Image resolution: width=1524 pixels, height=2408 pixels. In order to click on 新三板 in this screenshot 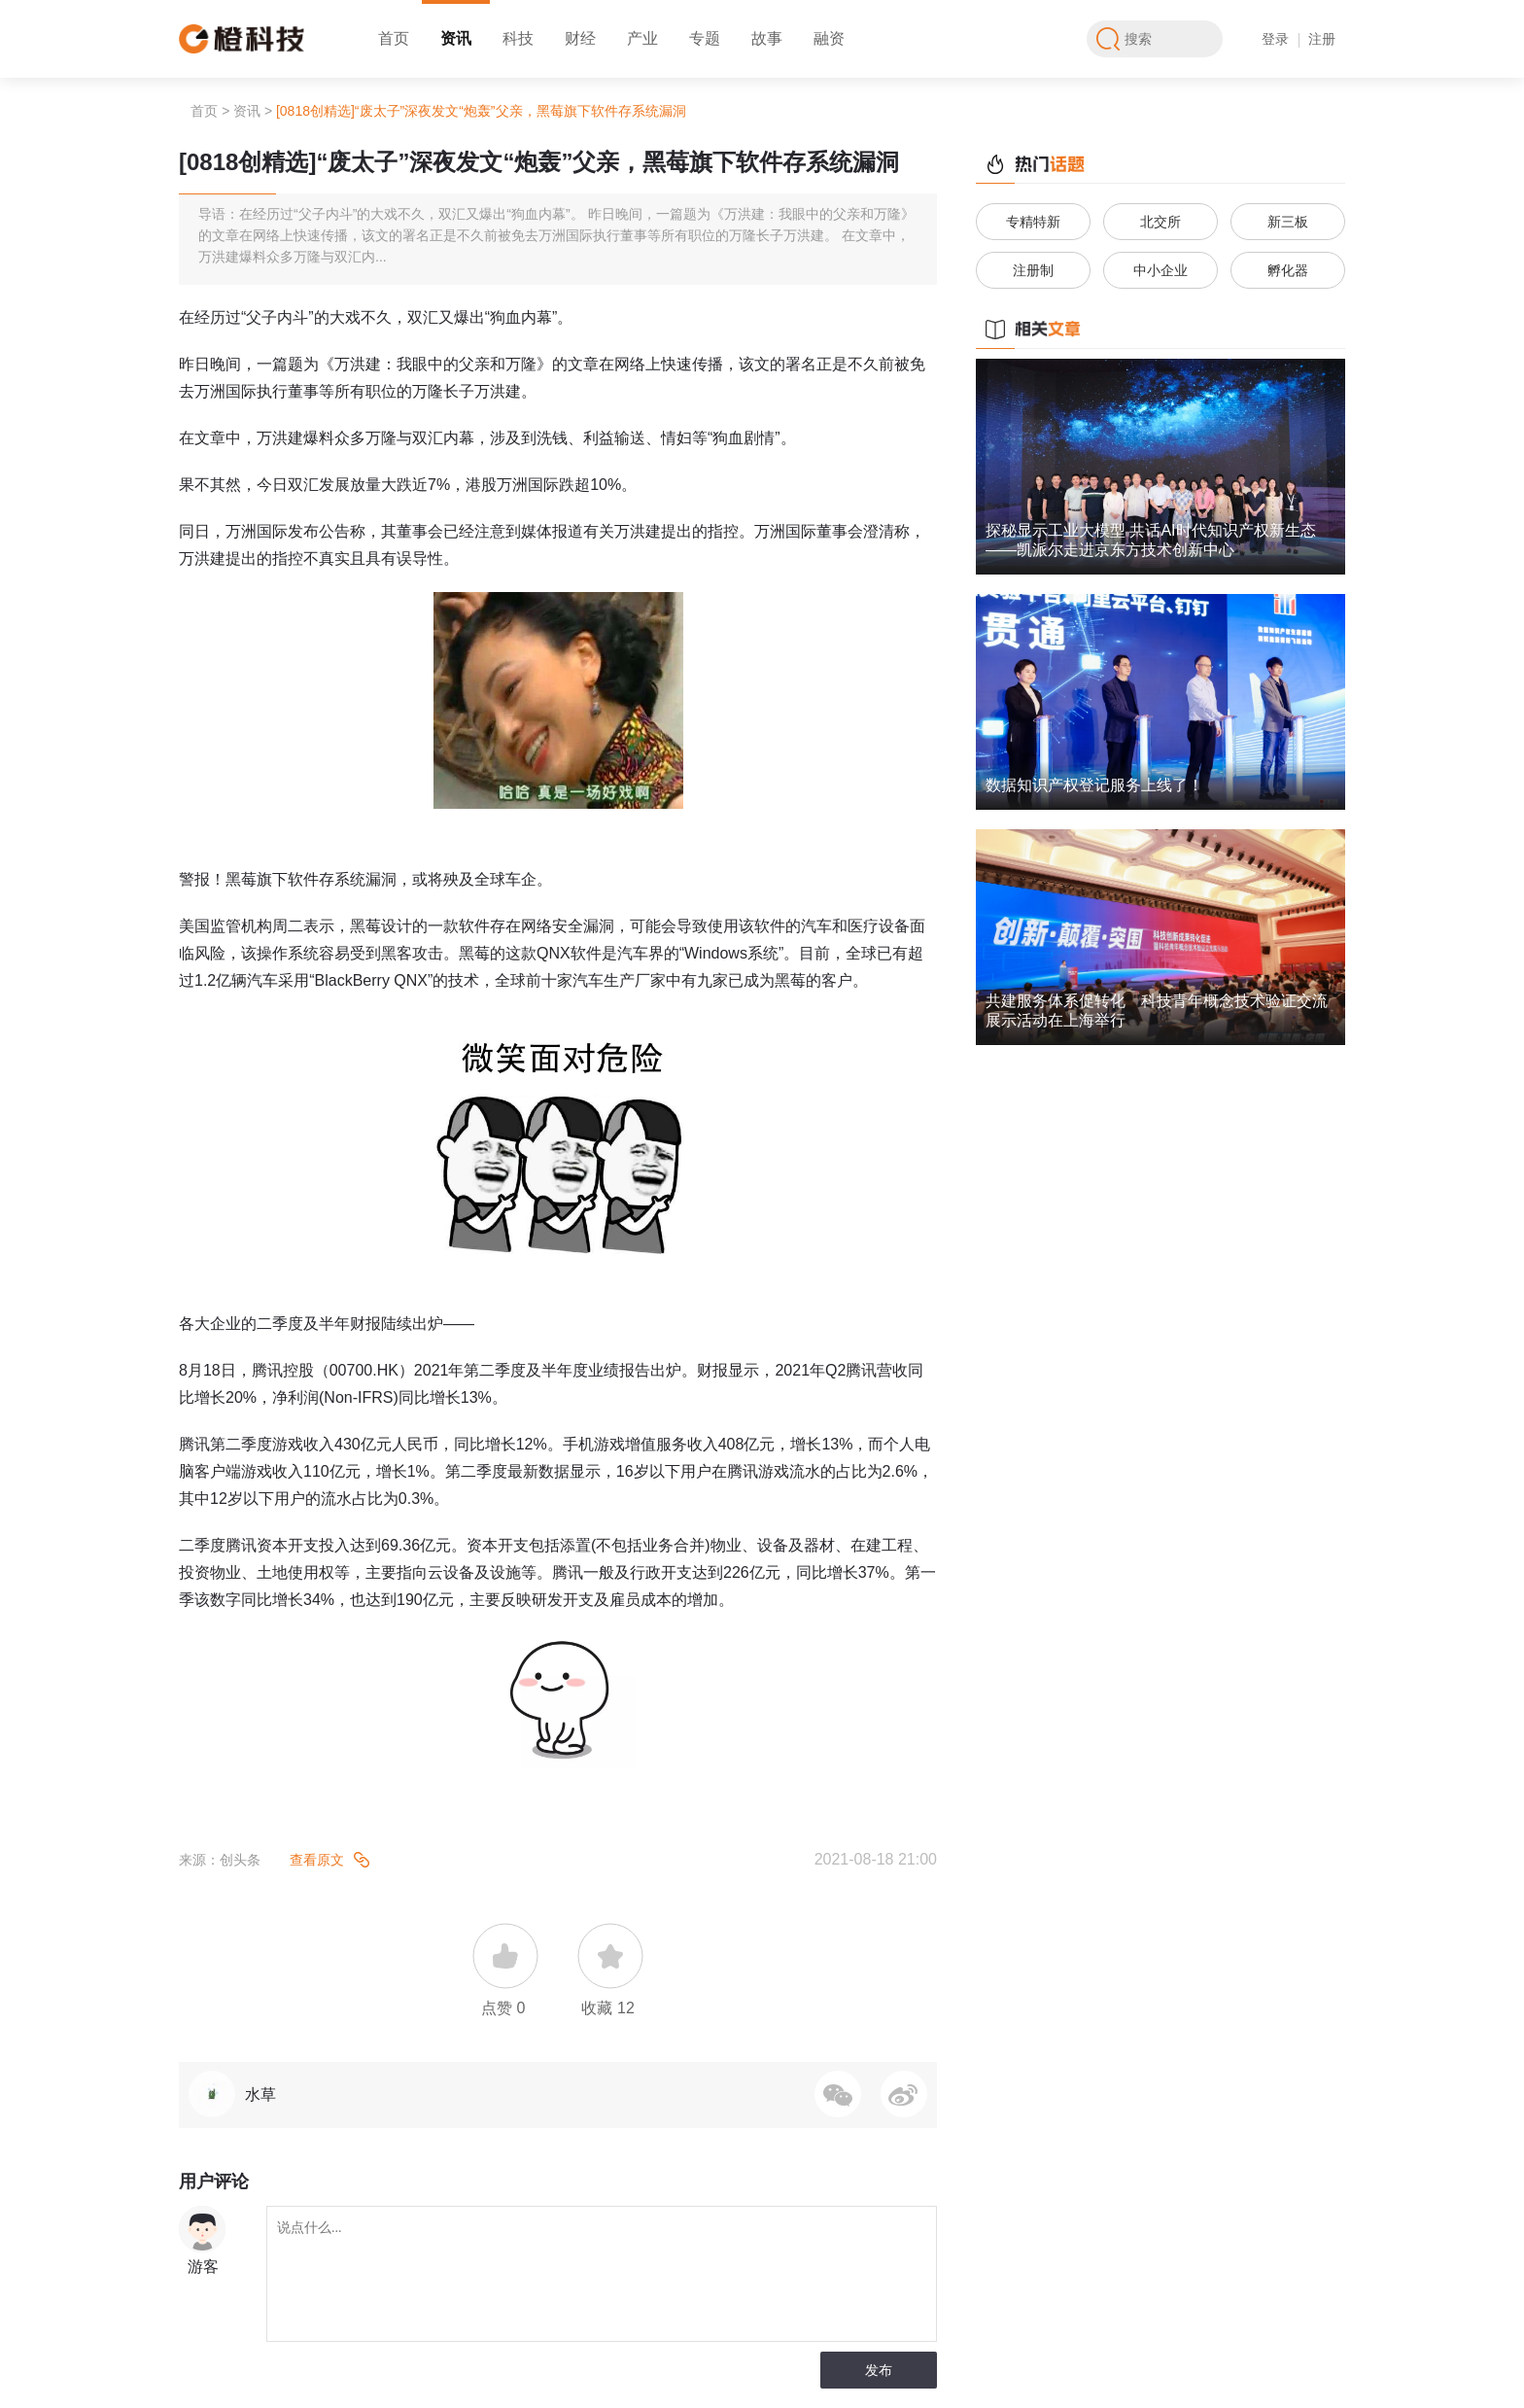, I will do `click(1287, 221)`.